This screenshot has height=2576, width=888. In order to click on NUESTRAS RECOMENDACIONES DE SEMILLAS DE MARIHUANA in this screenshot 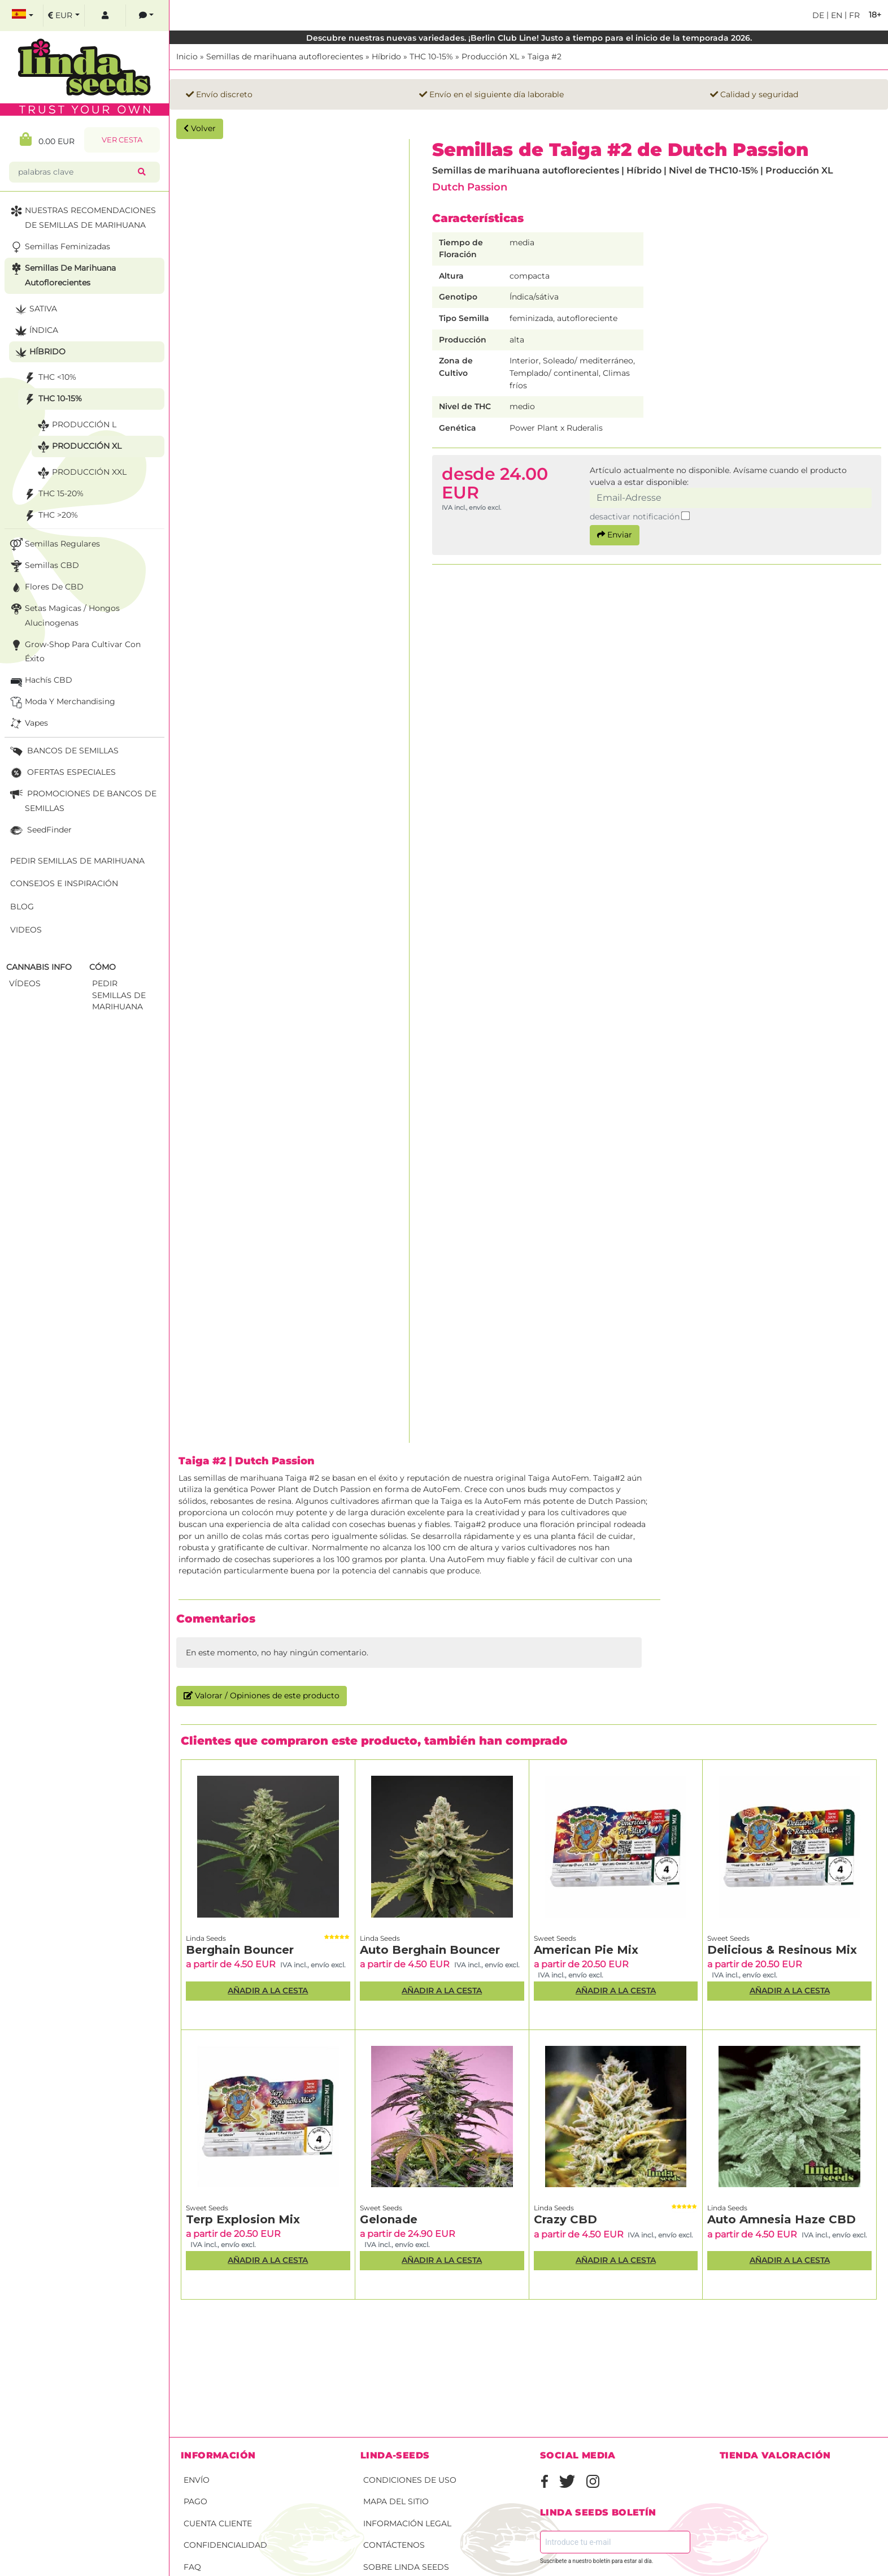, I will do `click(82, 216)`.